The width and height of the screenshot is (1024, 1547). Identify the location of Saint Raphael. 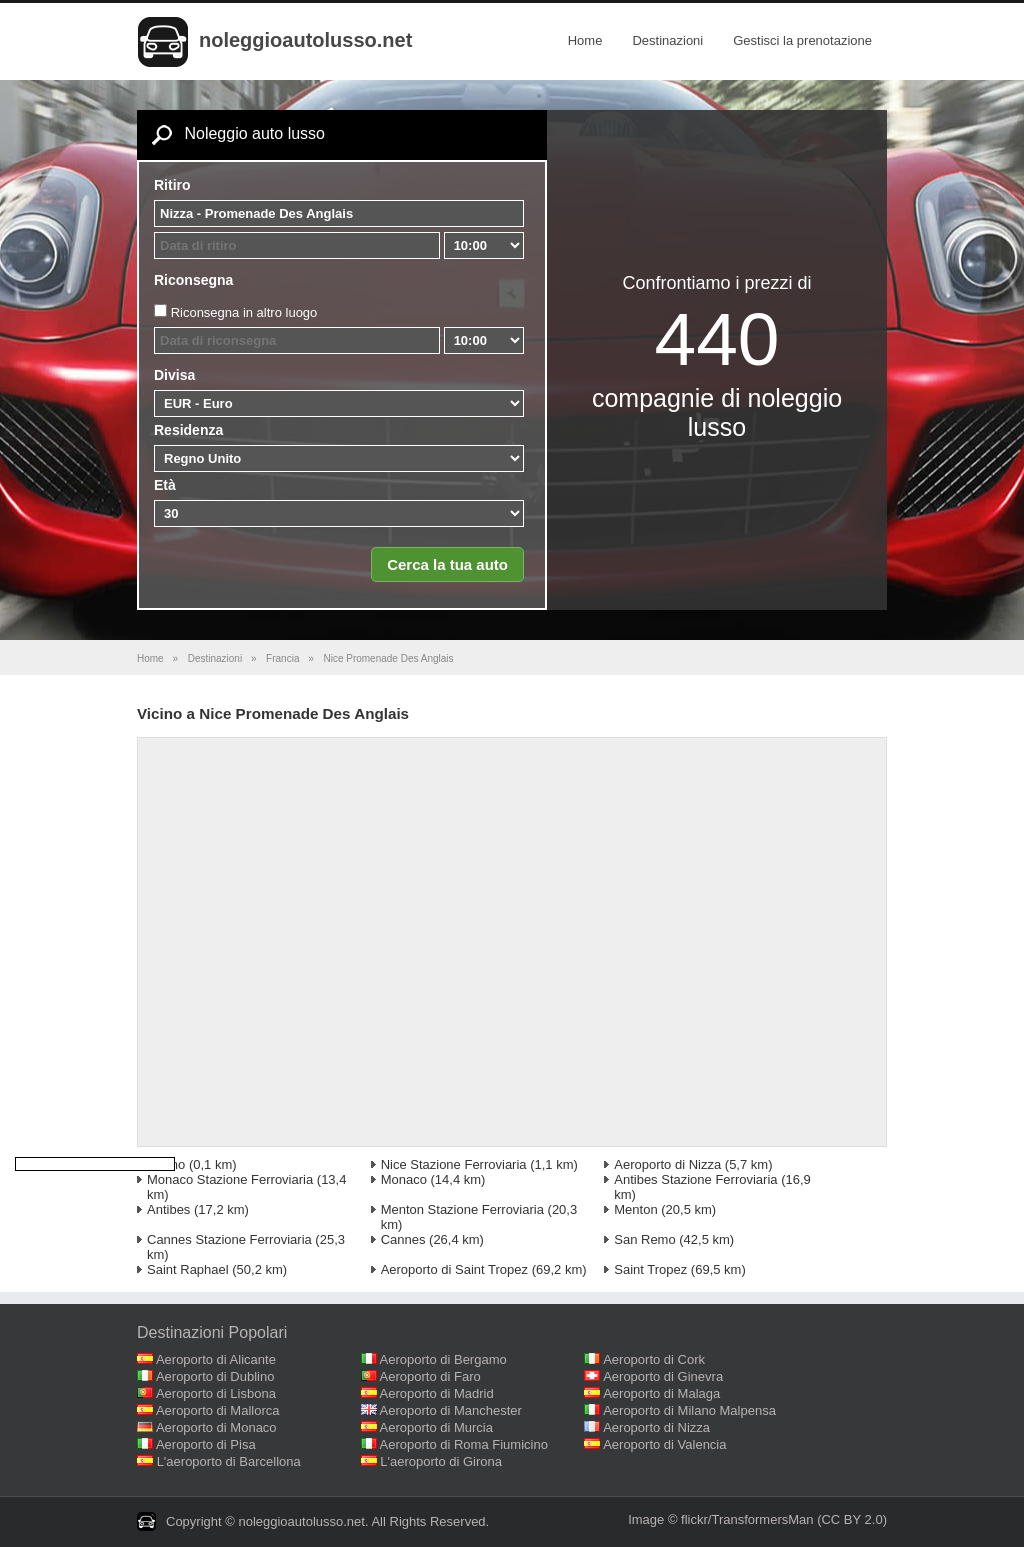
(188, 1269).